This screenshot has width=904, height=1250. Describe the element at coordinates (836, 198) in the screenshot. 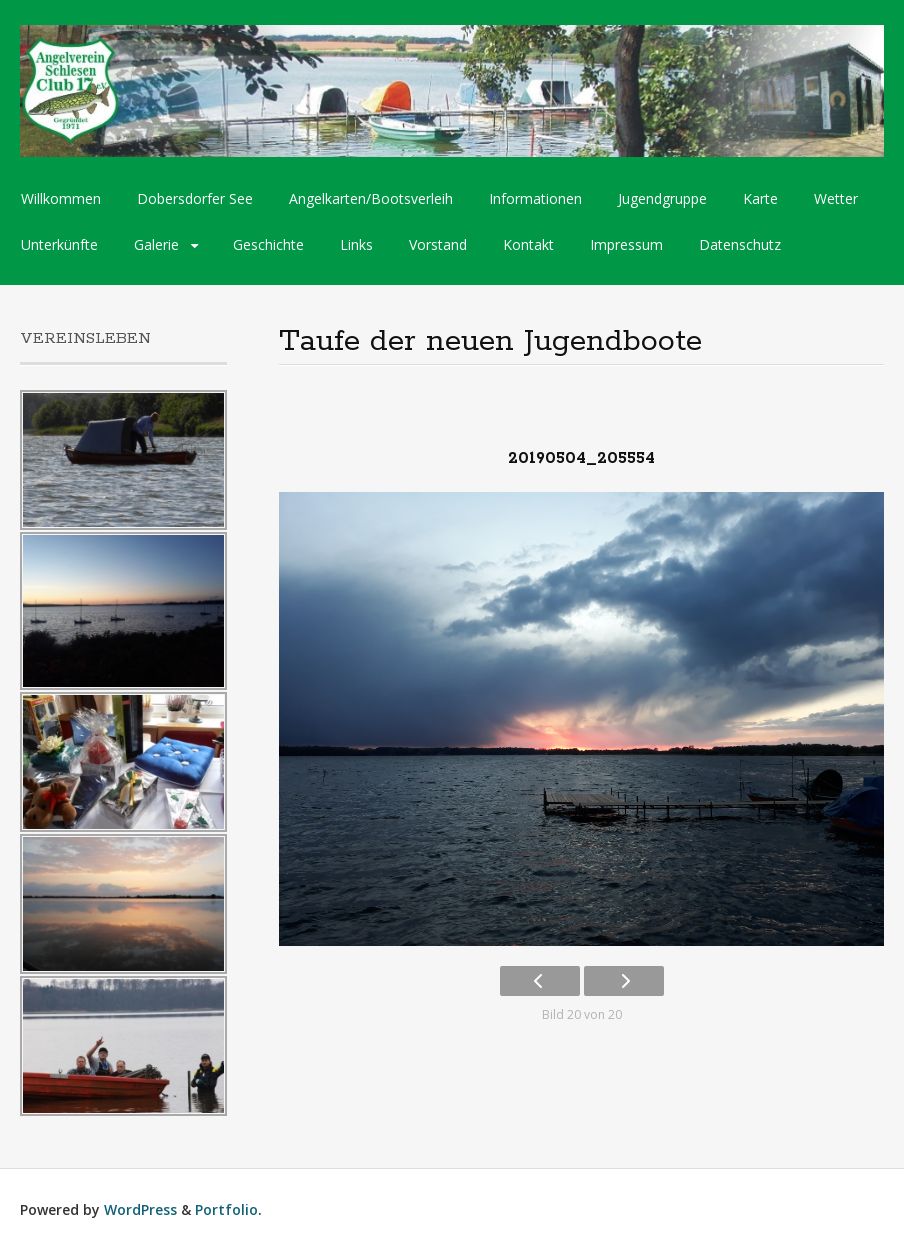

I see `Wetter` at that location.